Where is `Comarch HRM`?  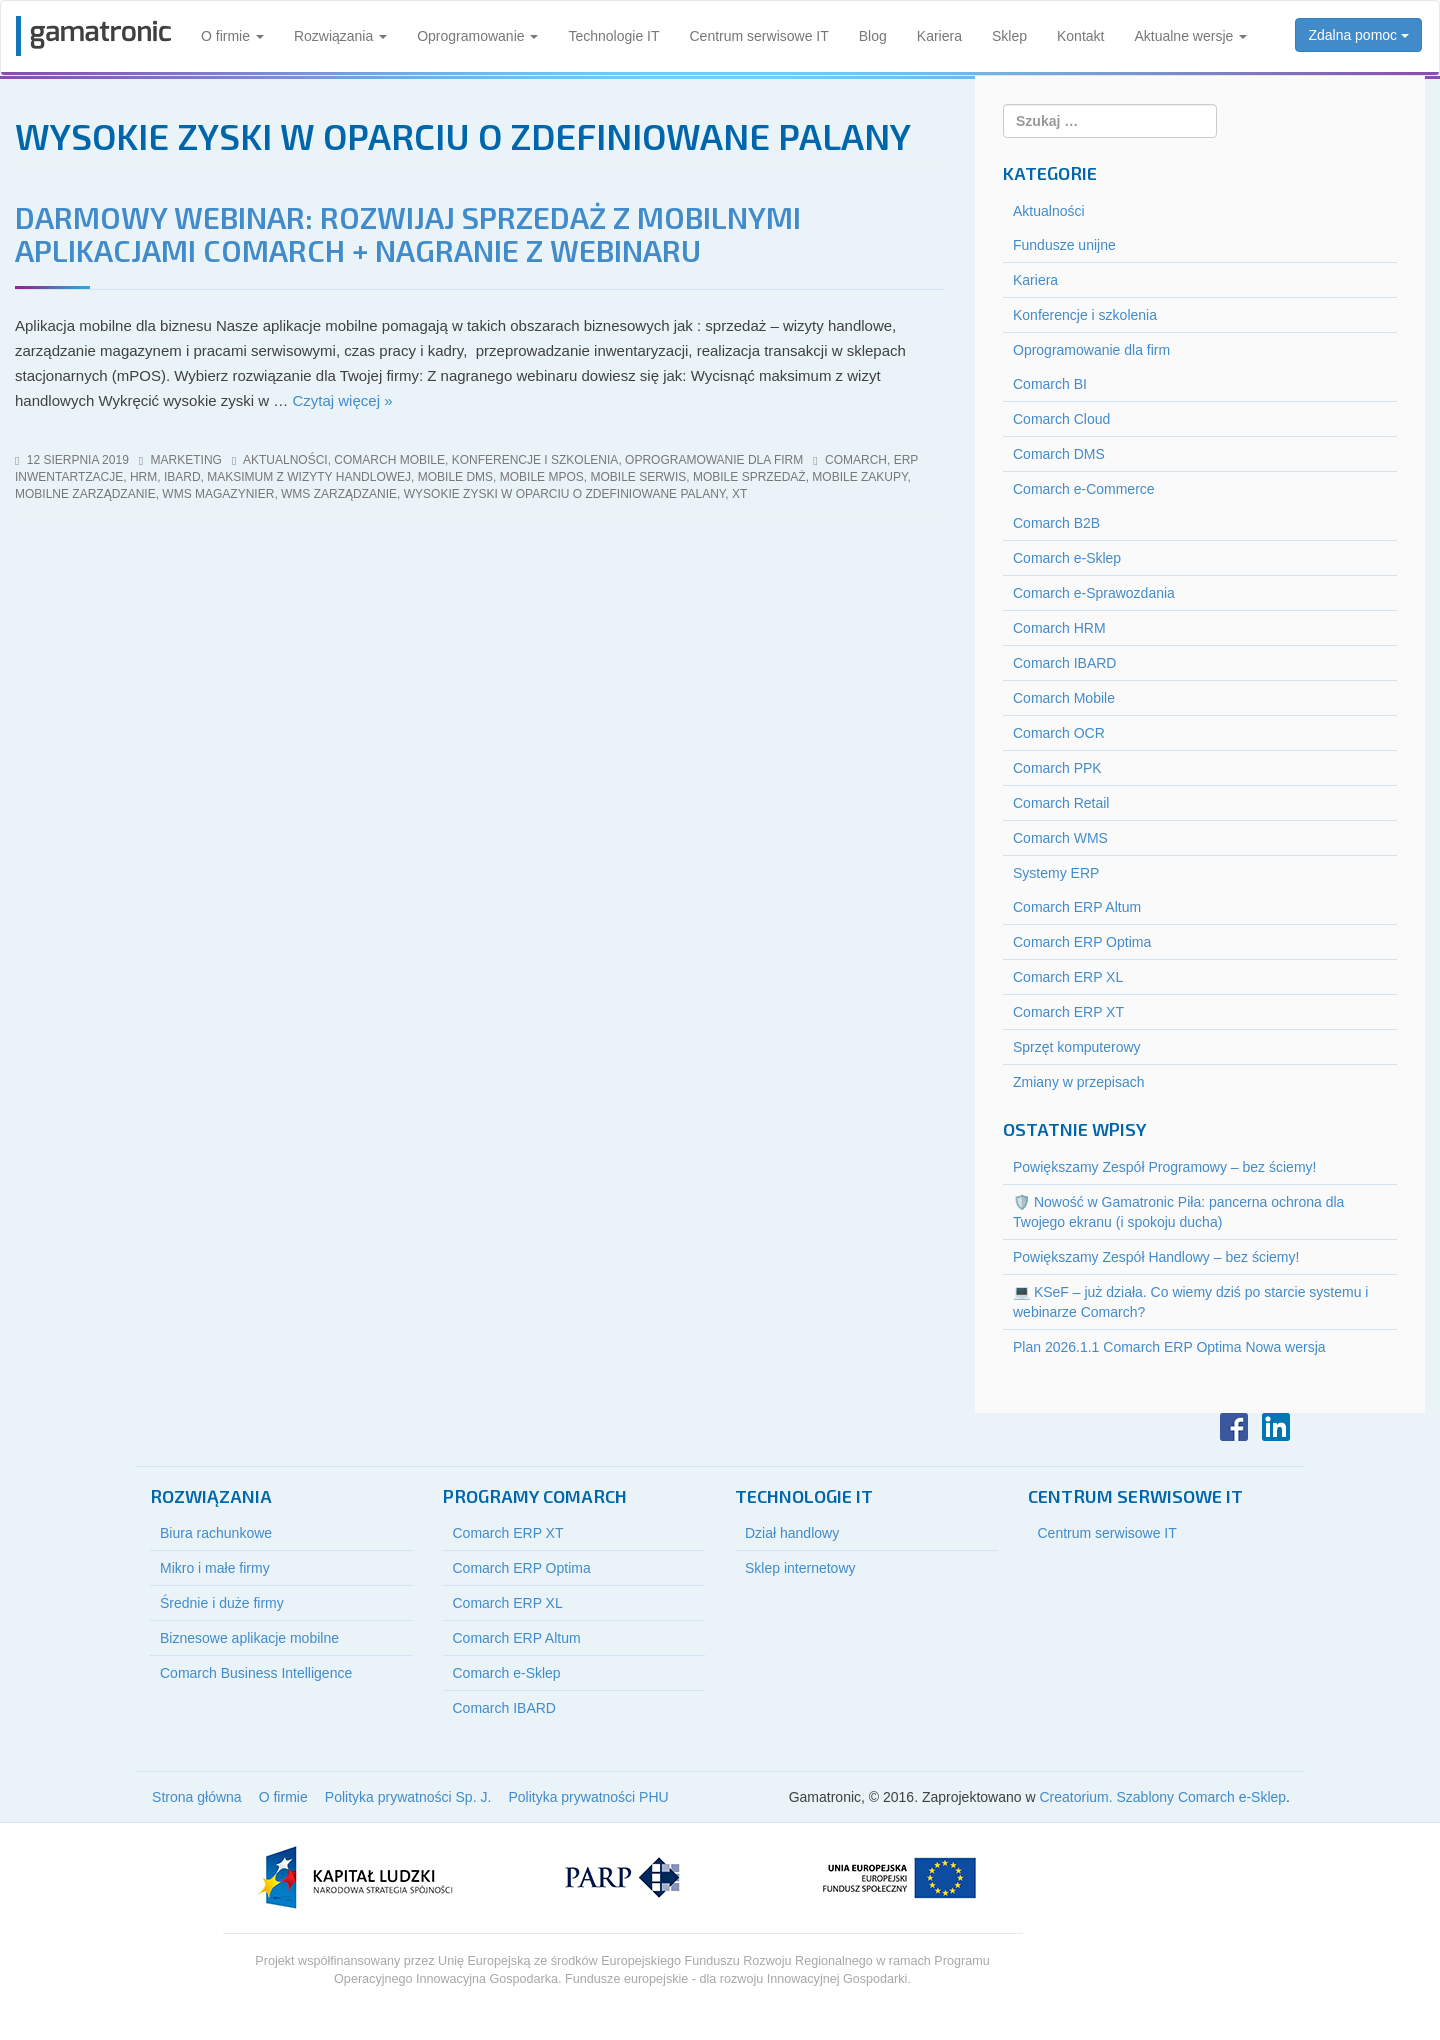 Comarch HRM is located at coordinates (1059, 628).